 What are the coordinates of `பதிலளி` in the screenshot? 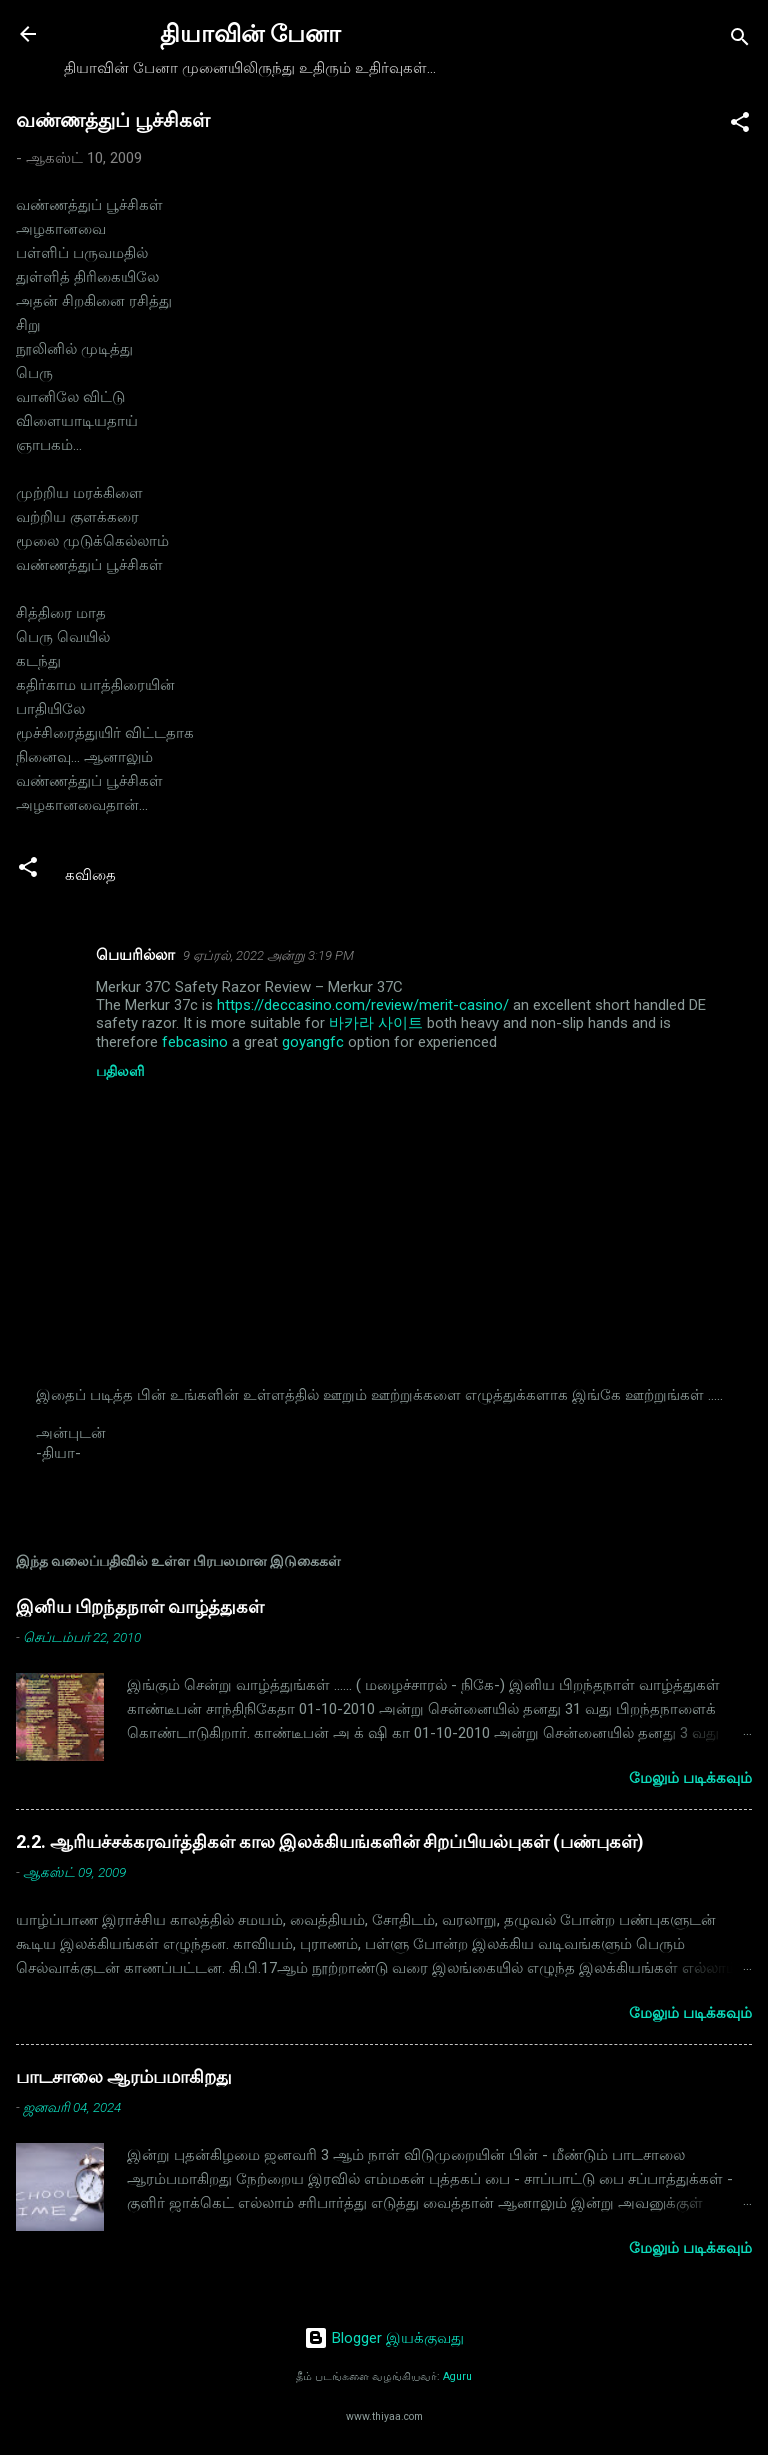 It's located at (120, 1071).